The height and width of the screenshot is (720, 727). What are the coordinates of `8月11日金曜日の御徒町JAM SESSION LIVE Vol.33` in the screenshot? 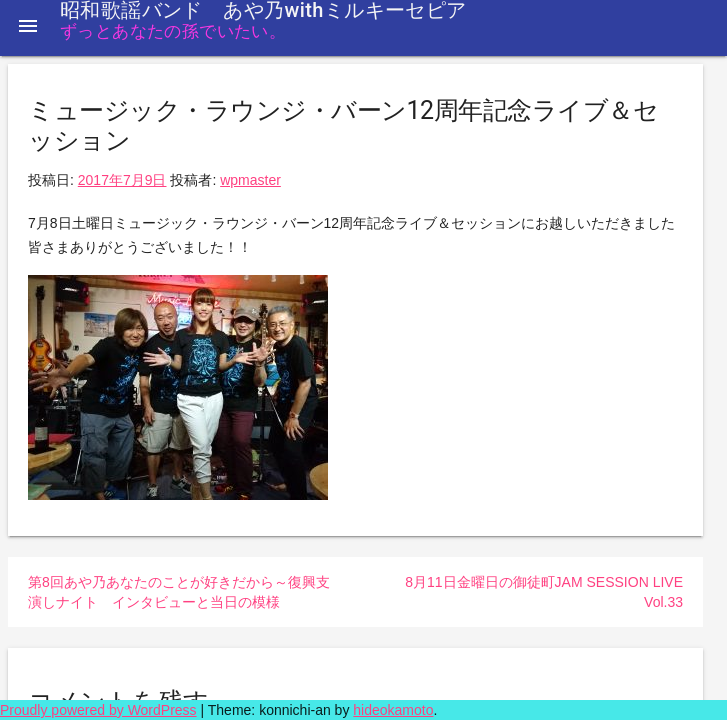 It's located at (544, 592).